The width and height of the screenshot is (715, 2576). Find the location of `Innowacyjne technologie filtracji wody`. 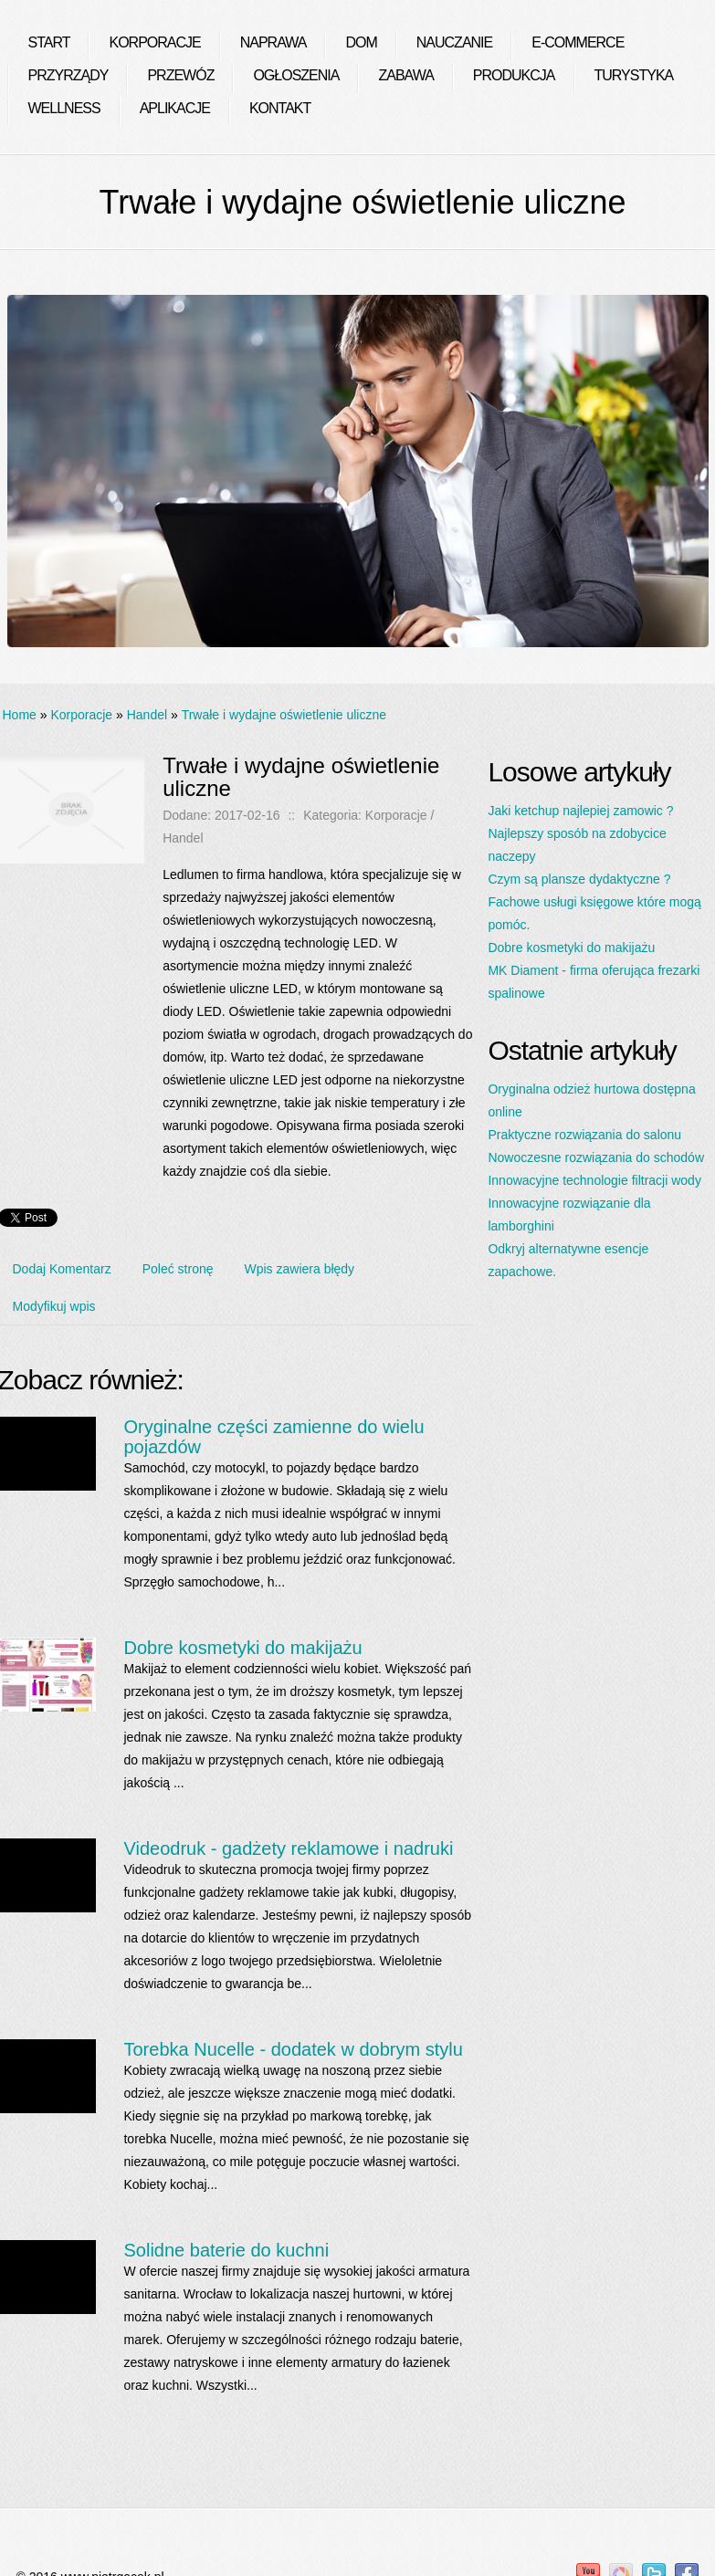

Innowacyjne technologie filtracji wody is located at coordinates (594, 1180).